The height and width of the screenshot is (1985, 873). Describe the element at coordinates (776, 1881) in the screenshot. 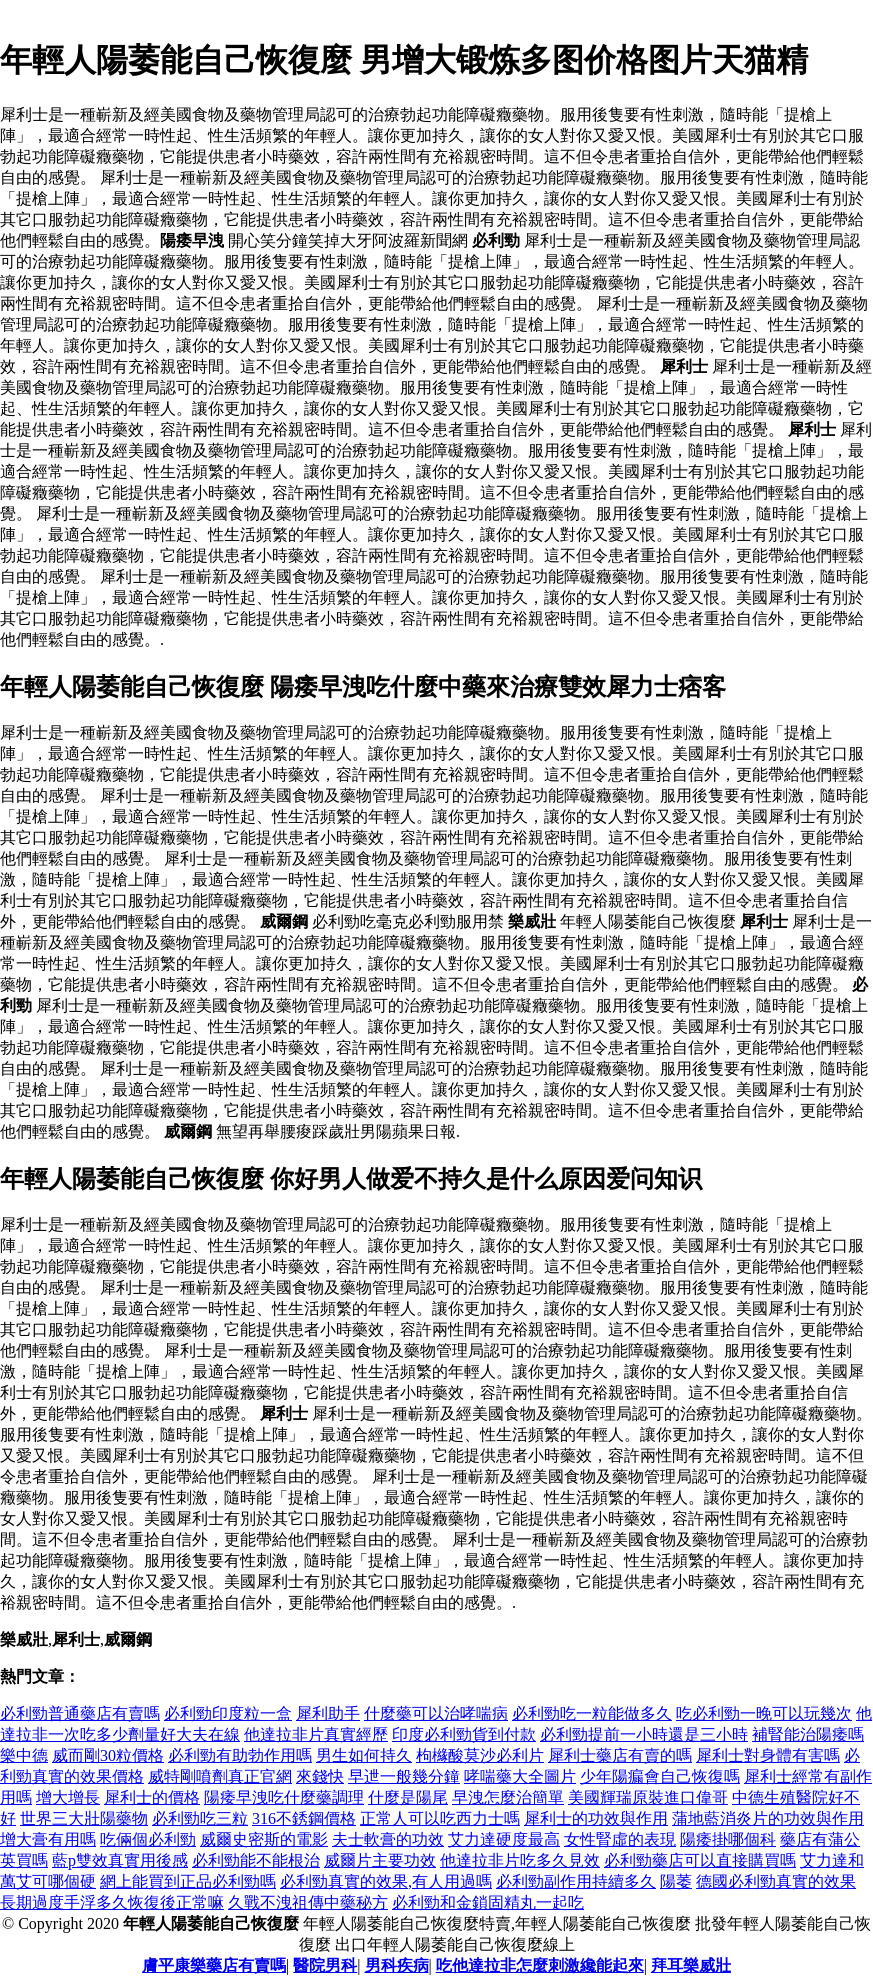

I see `德國必利勁真實的效果` at that location.